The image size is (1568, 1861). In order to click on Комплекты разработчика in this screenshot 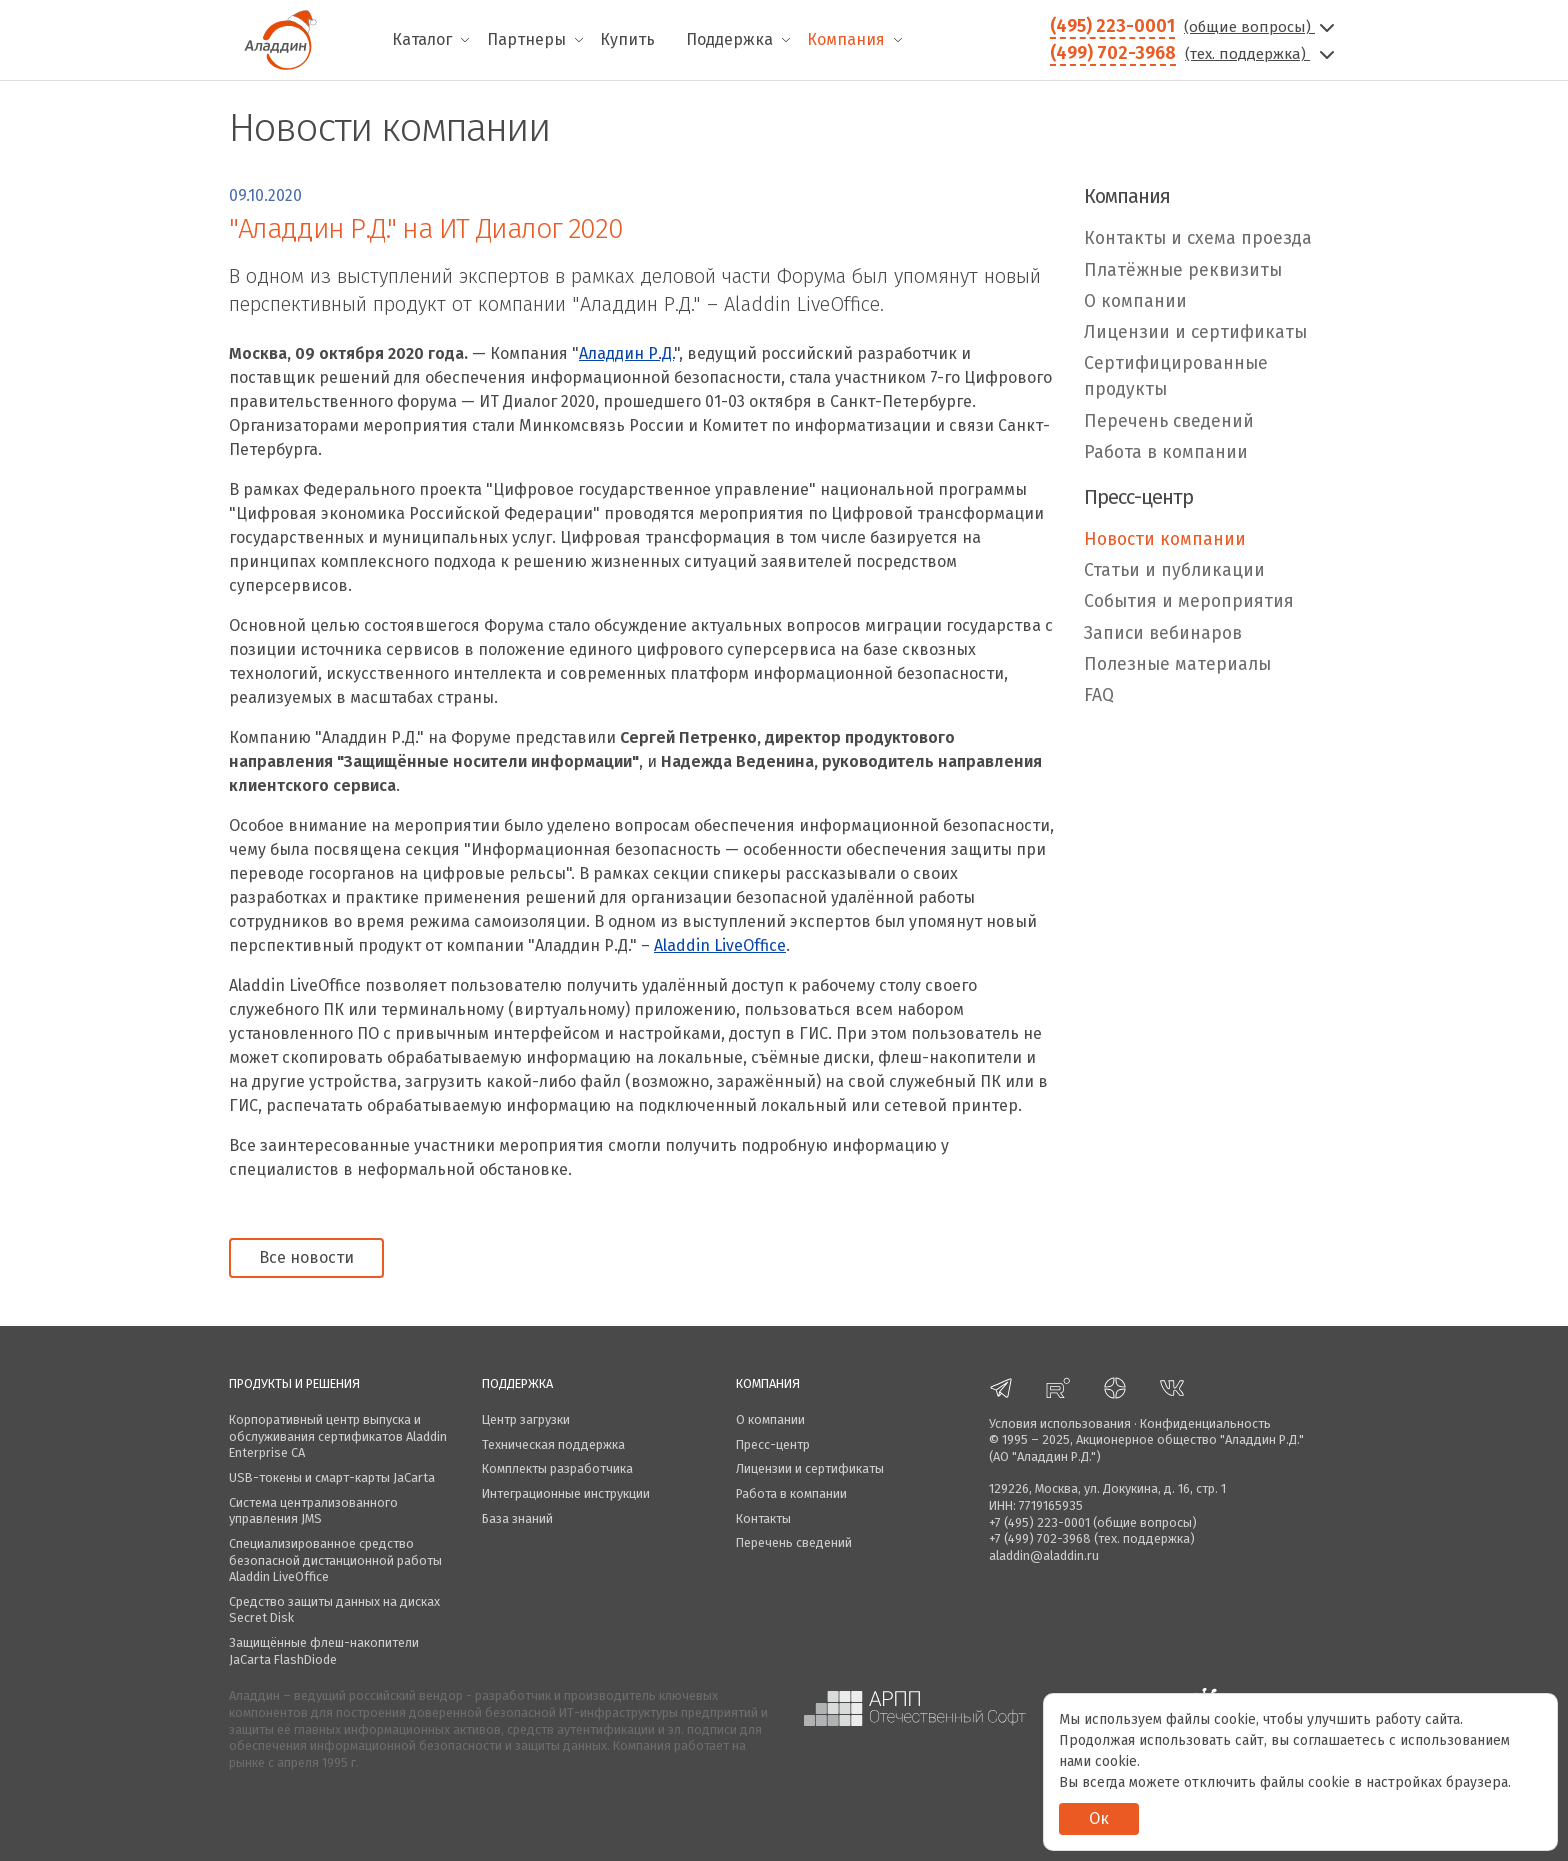, I will do `click(557, 1468)`.